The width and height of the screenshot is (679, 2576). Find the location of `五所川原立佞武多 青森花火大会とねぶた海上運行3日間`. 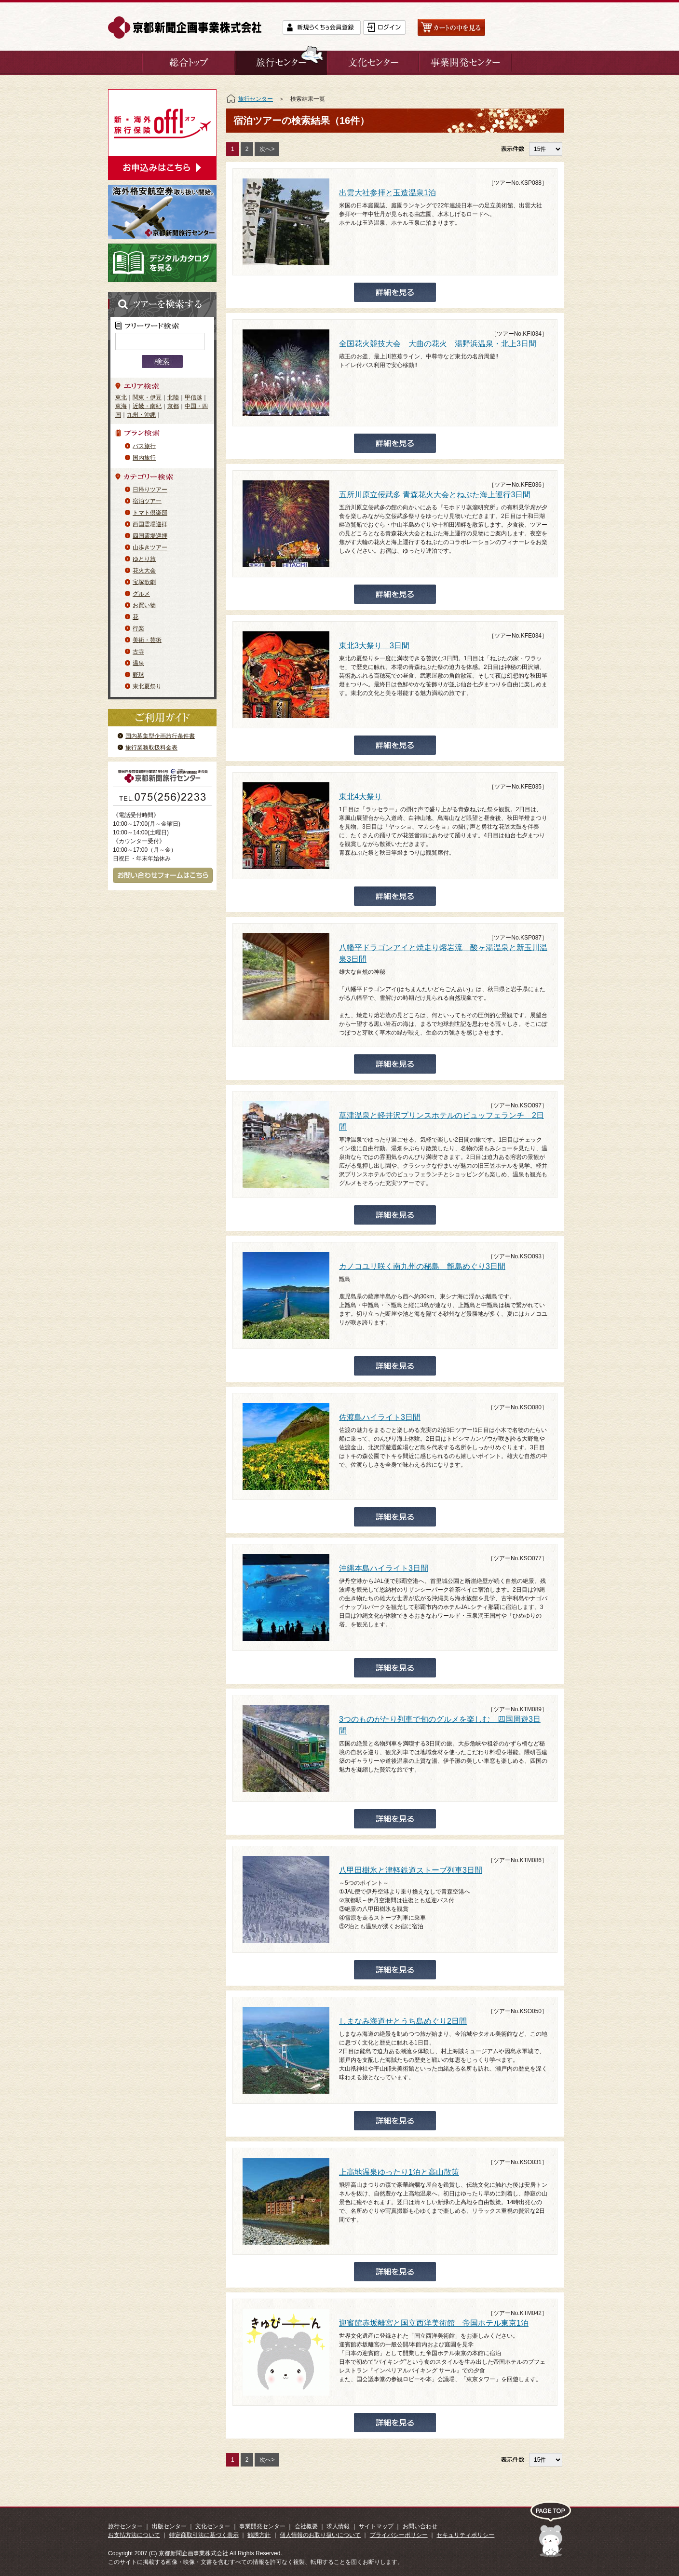

五所川原立佞武多 青森花火大会とねぶた海上運行3日間 is located at coordinates (434, 495).